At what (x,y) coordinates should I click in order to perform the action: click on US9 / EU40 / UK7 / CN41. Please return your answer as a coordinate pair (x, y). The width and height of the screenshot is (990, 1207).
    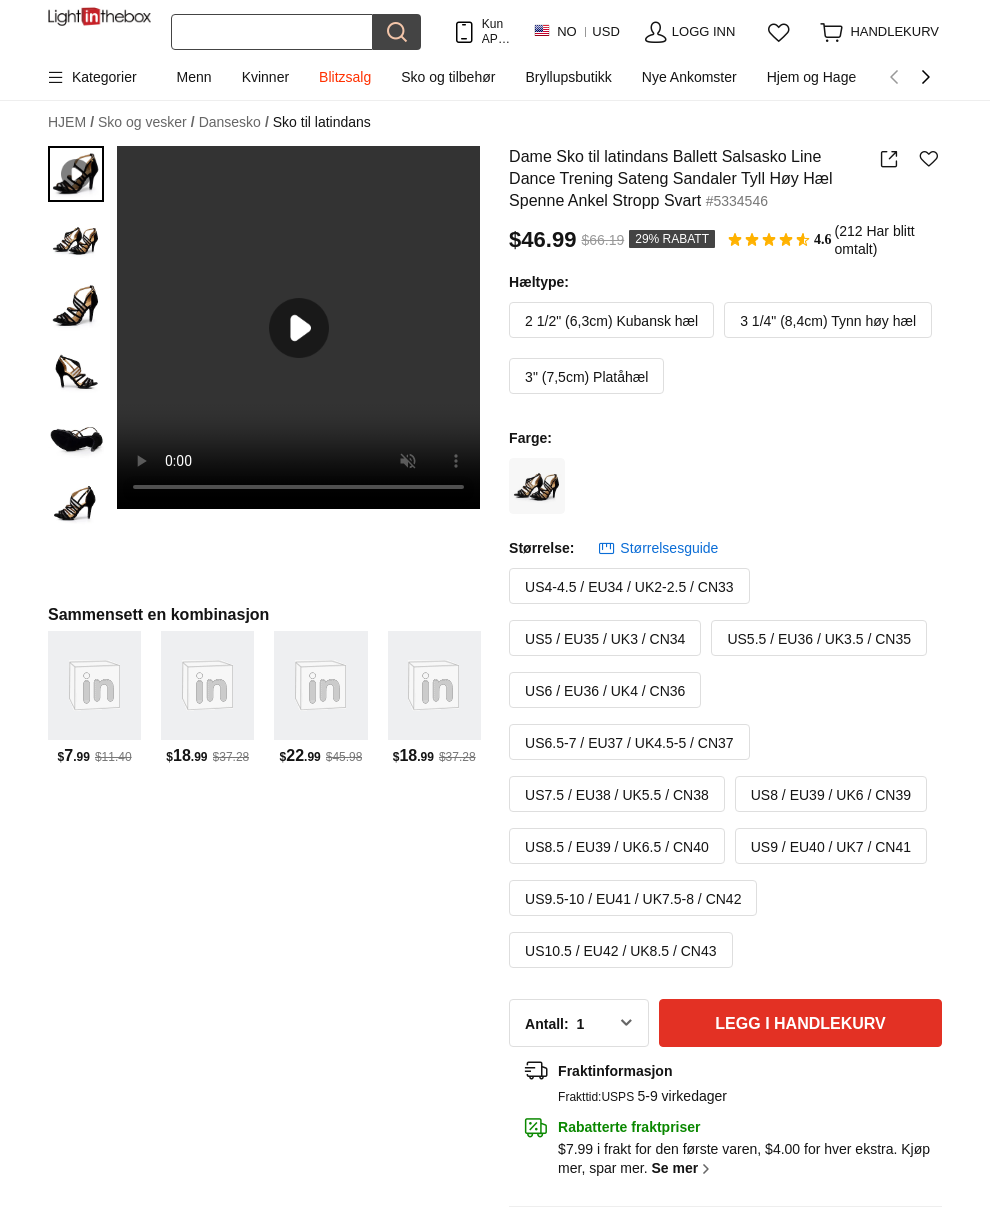
    Looking at the image, I should click on (831, 847).